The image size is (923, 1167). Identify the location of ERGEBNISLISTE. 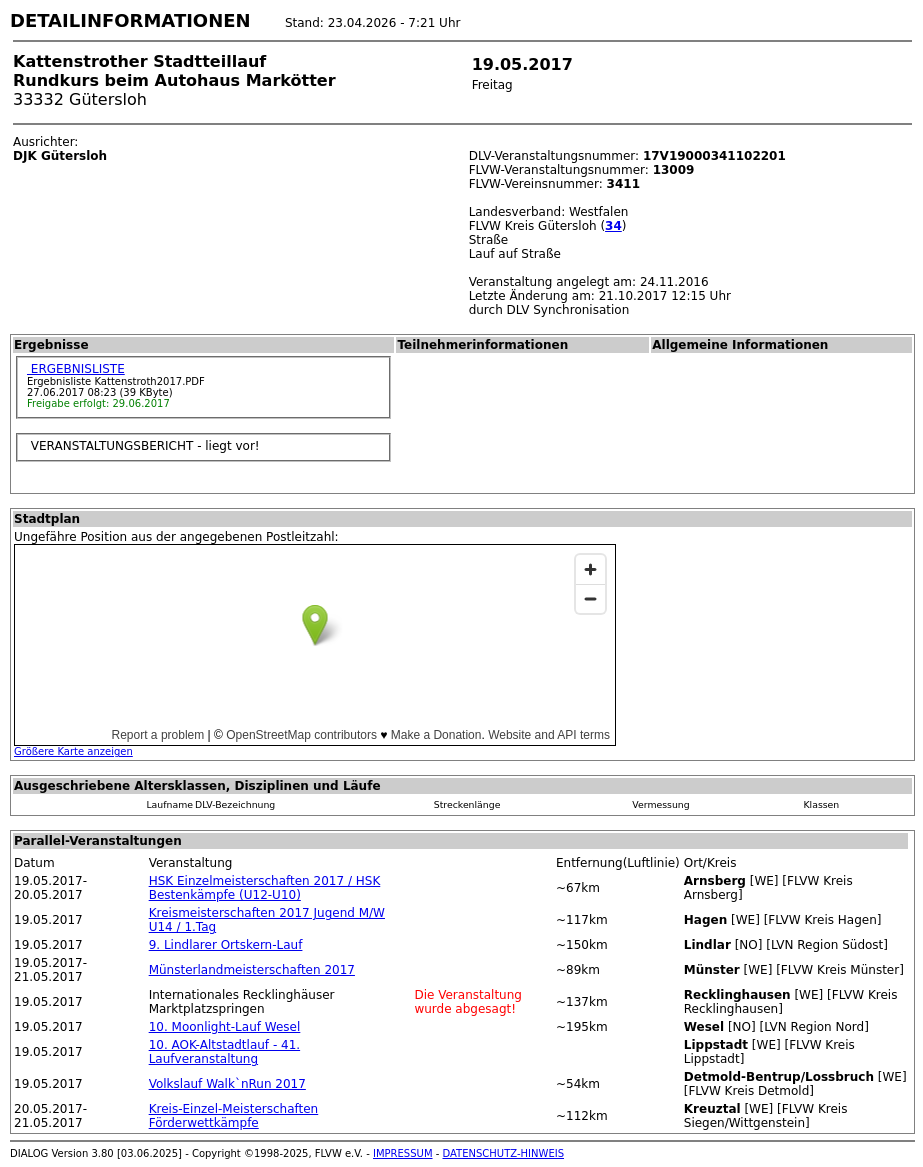
(76, 369).